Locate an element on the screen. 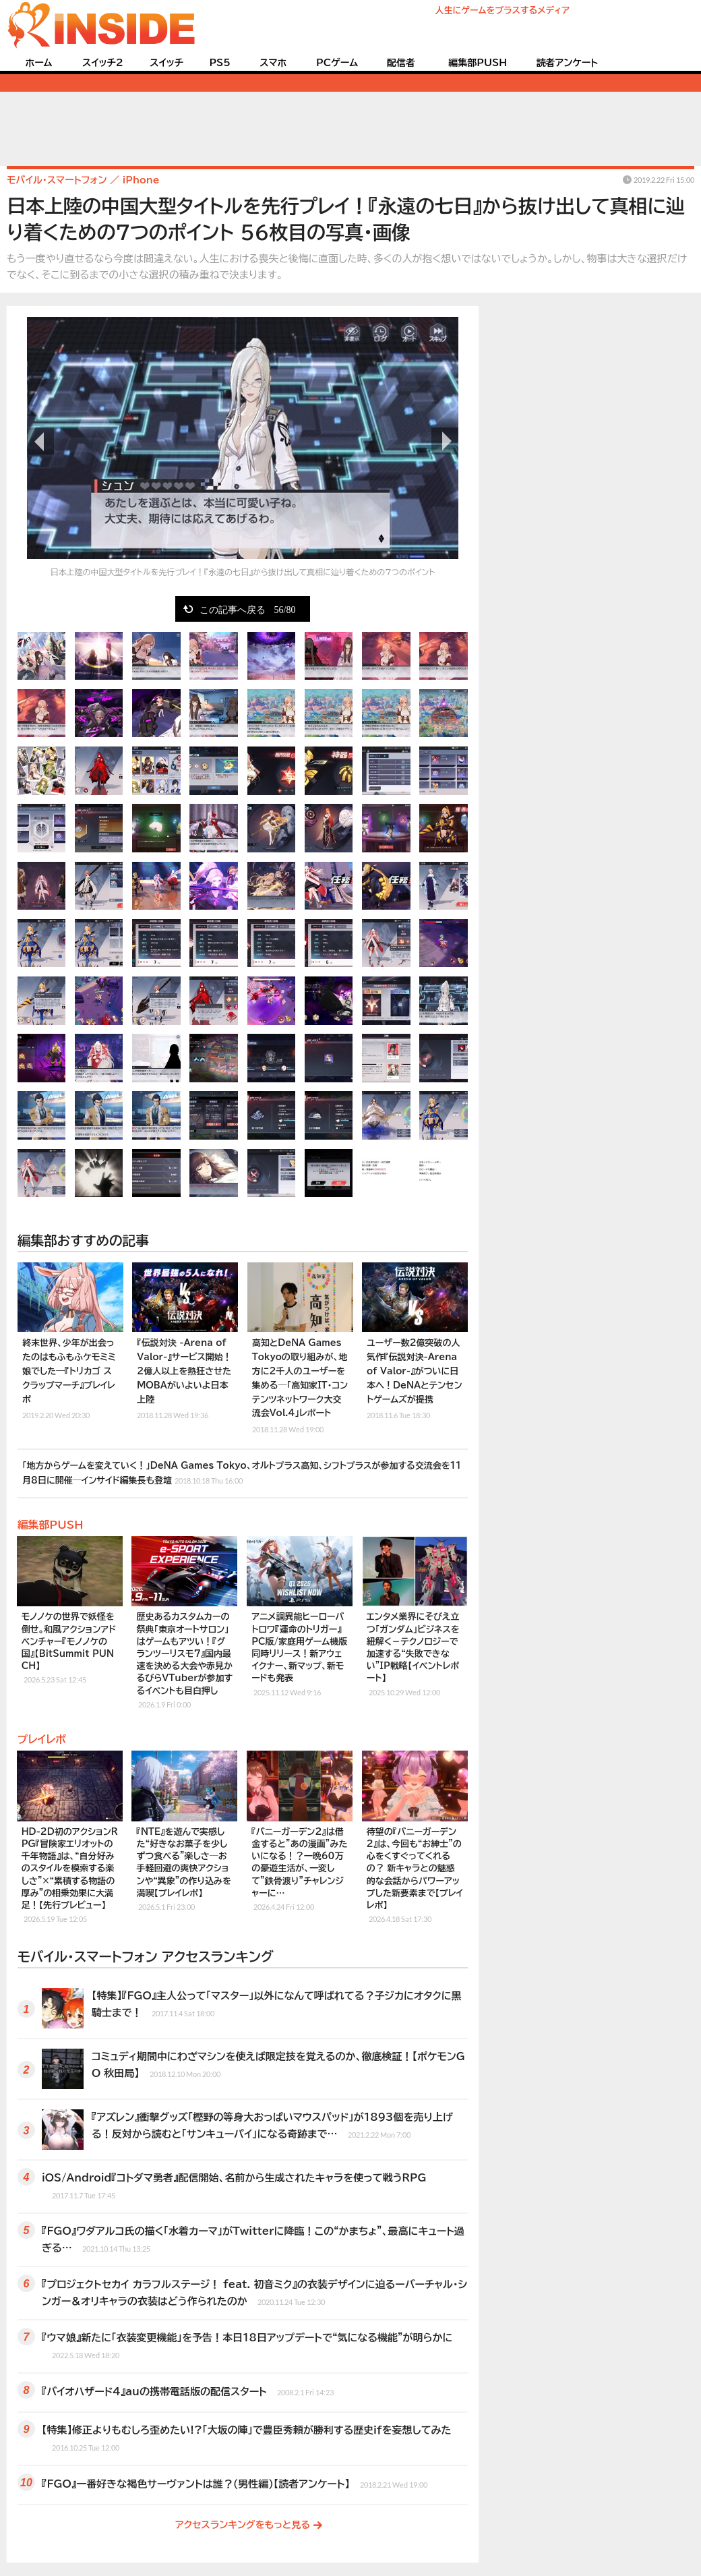 The height and width of the screenshot is (2576, 701). この記事へ戻る is located at coordinates (248, 609).